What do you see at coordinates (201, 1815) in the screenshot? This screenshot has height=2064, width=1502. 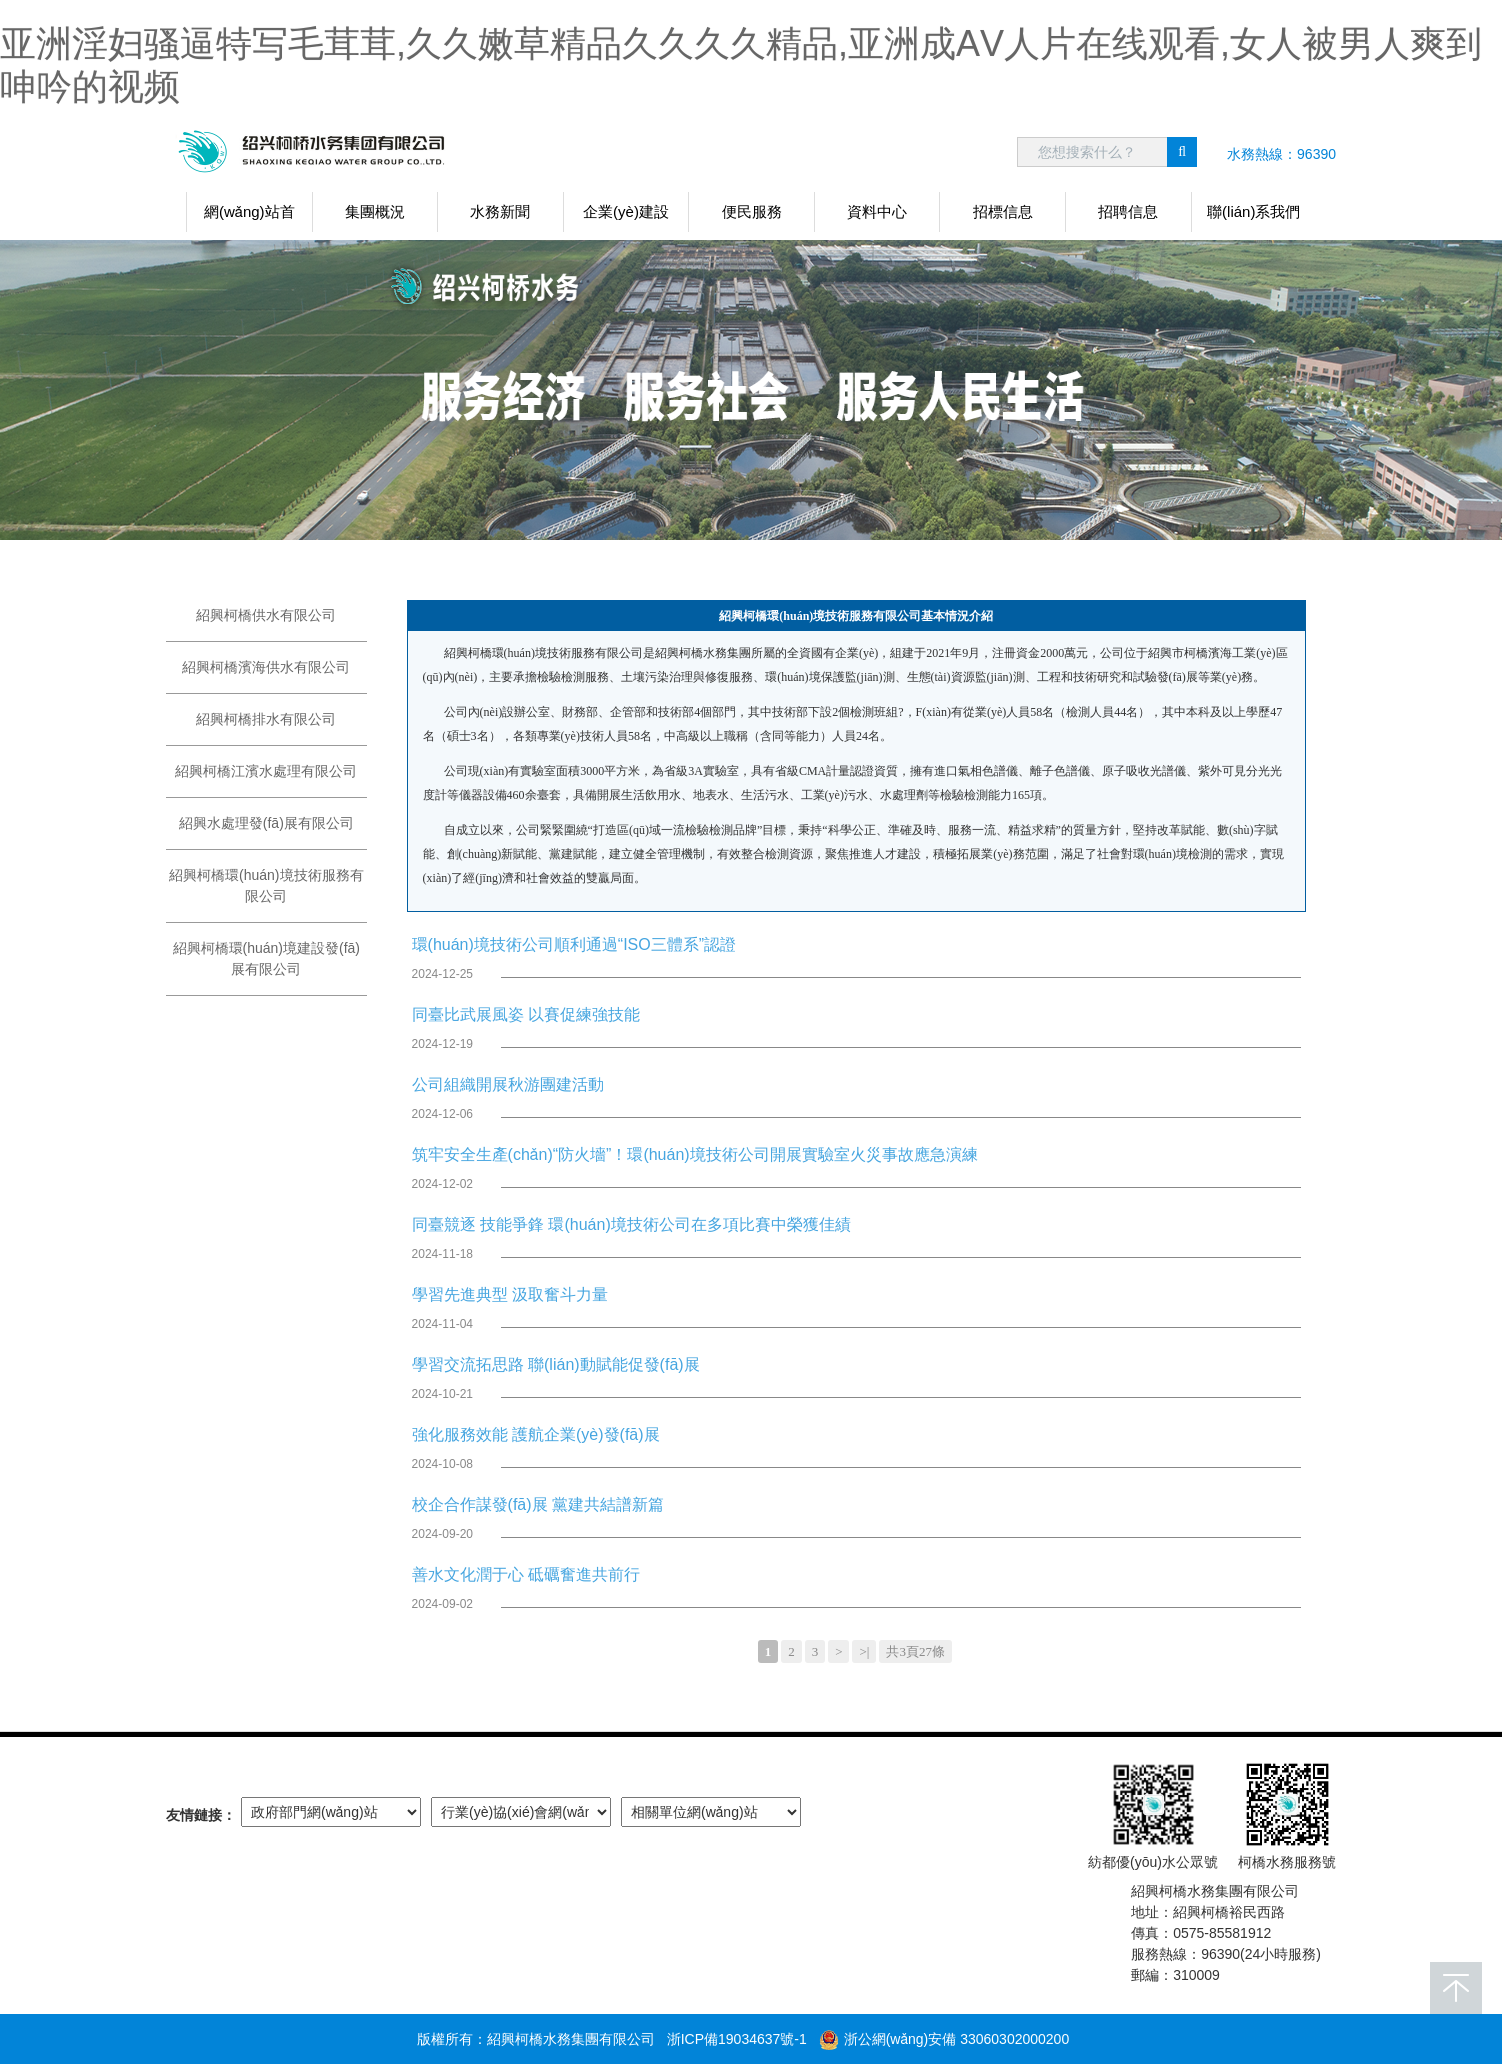 I see `友情鏈接：` at bounding box center [201, 1815].